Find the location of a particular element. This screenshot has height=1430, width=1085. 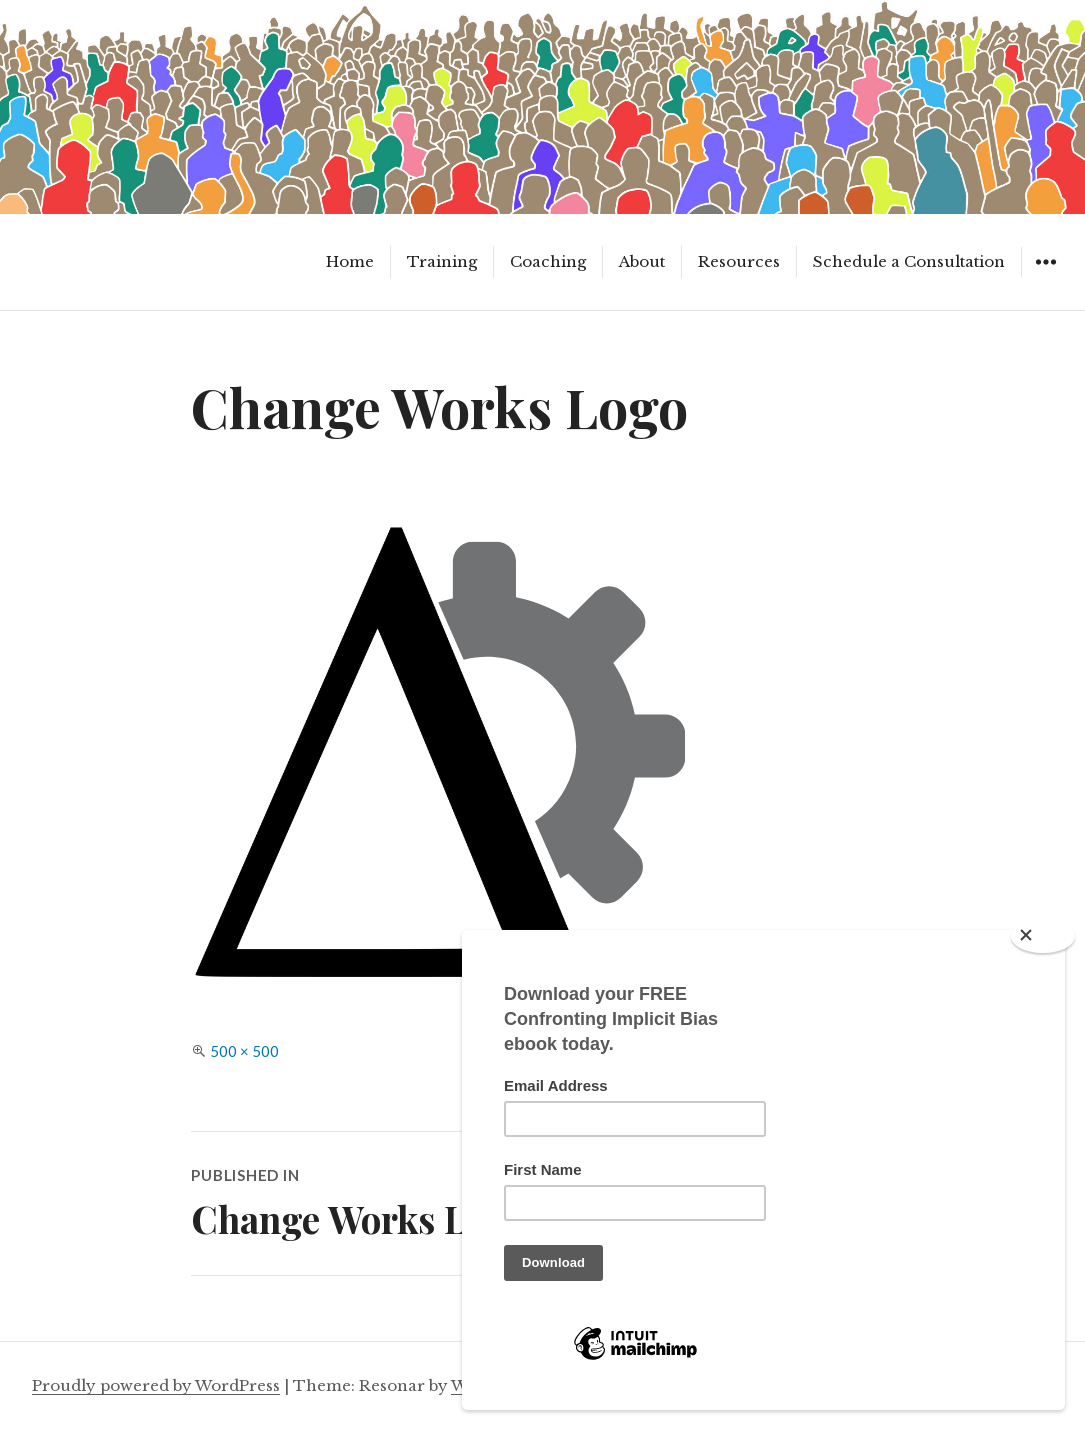

500 × 500 is located at coordinates (244, 1051).